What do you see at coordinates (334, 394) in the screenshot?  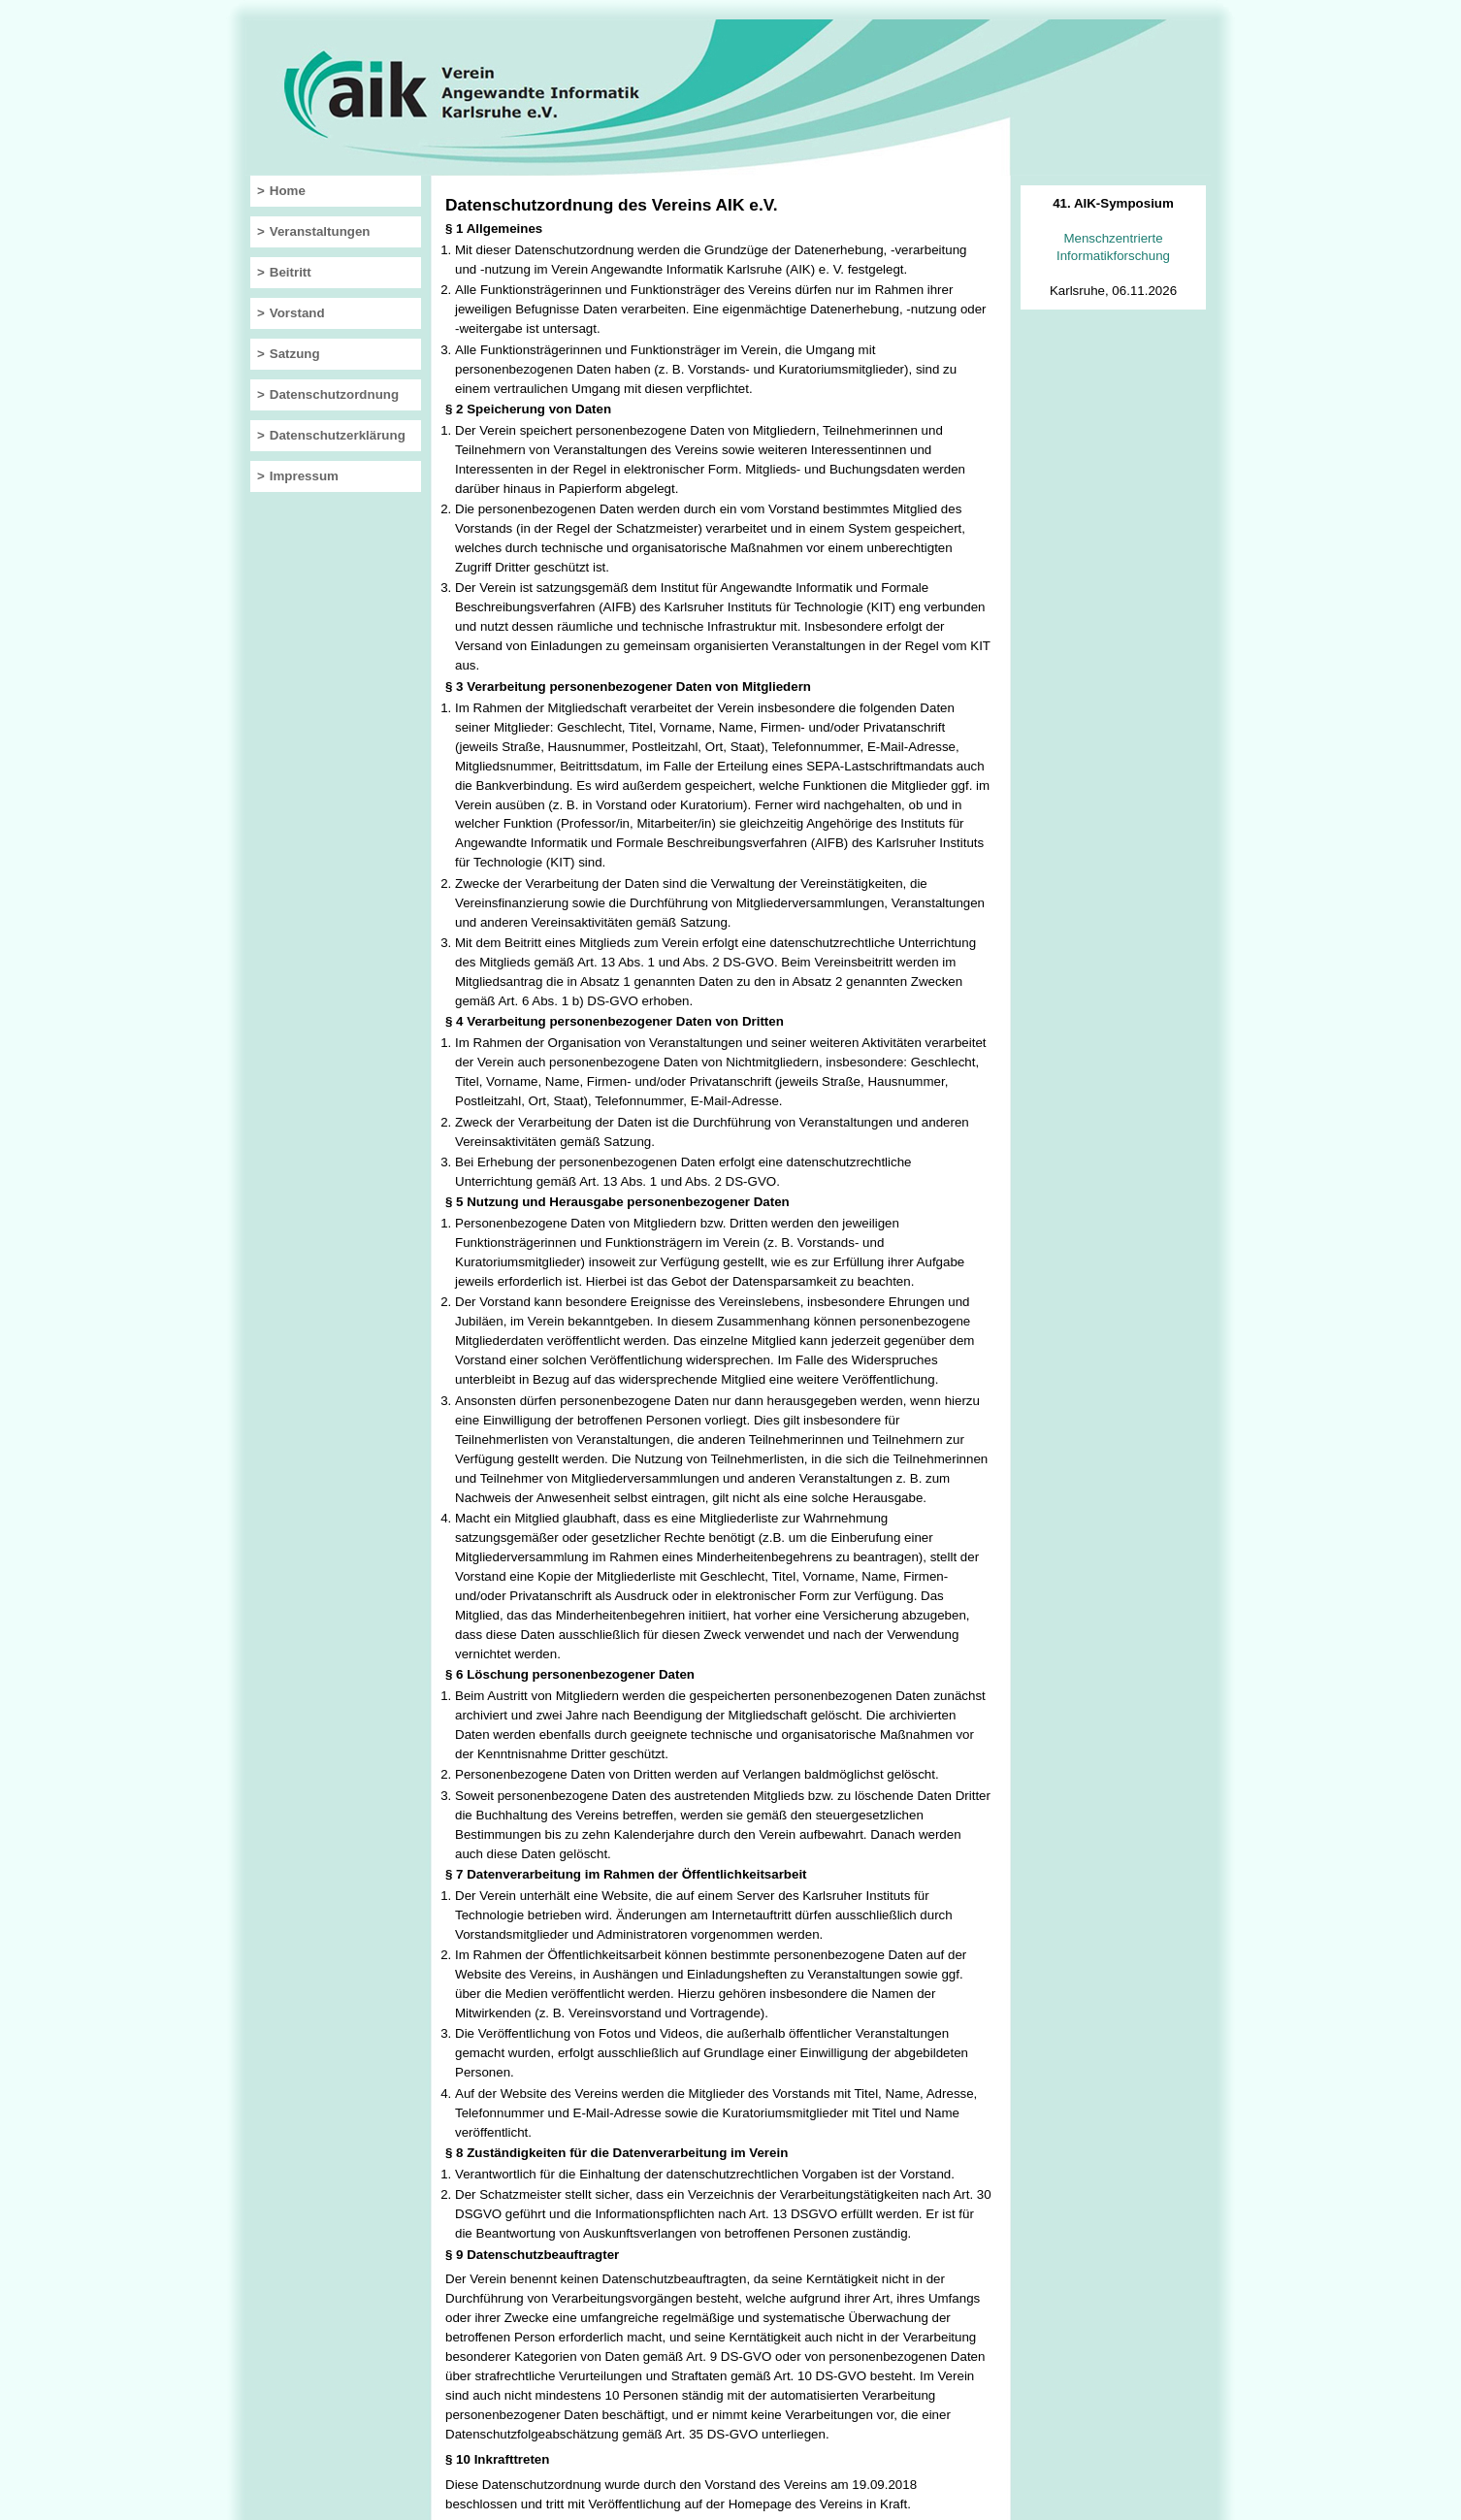 I see `Datenschutzordnung` at bounding box center [334, 394].